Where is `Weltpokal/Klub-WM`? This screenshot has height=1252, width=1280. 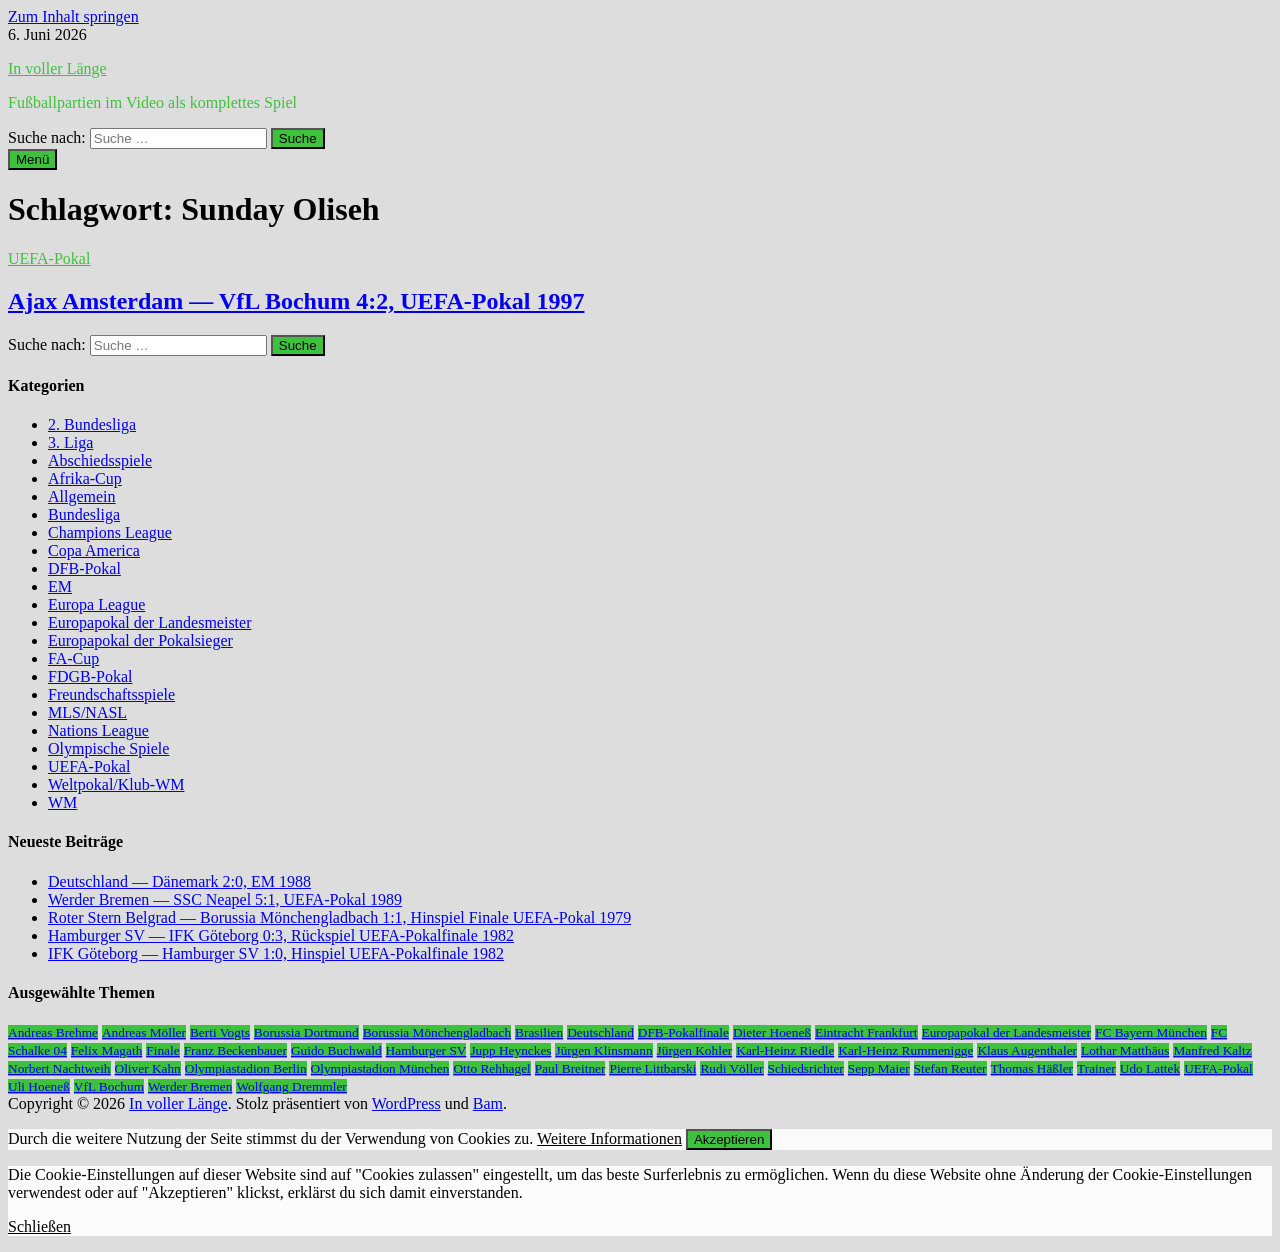 Weltpokal/Klub-WM is located at coordinates (116, 784).